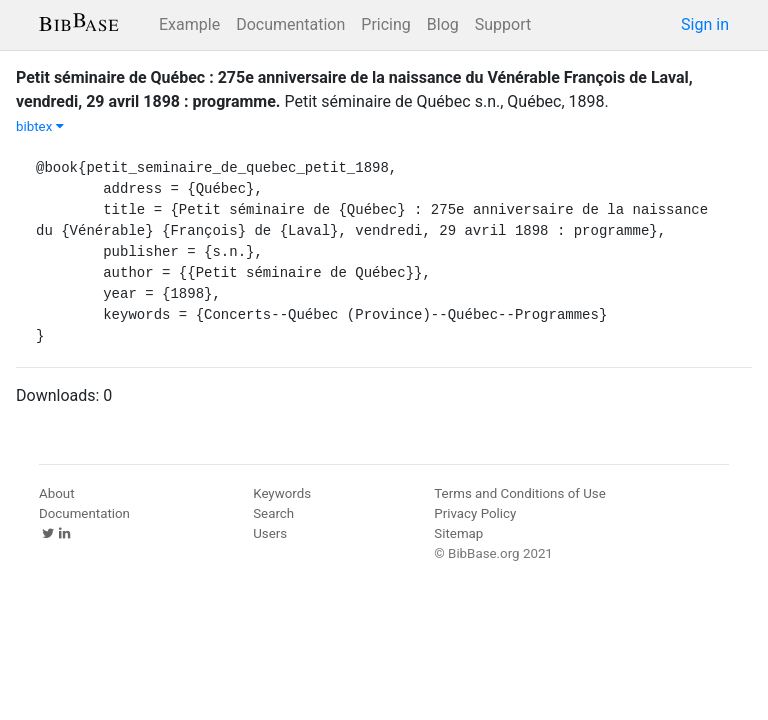 Image resolution: width=768 pixels, height=720 pixels. I want to click on Keywords, so click(282, 493).